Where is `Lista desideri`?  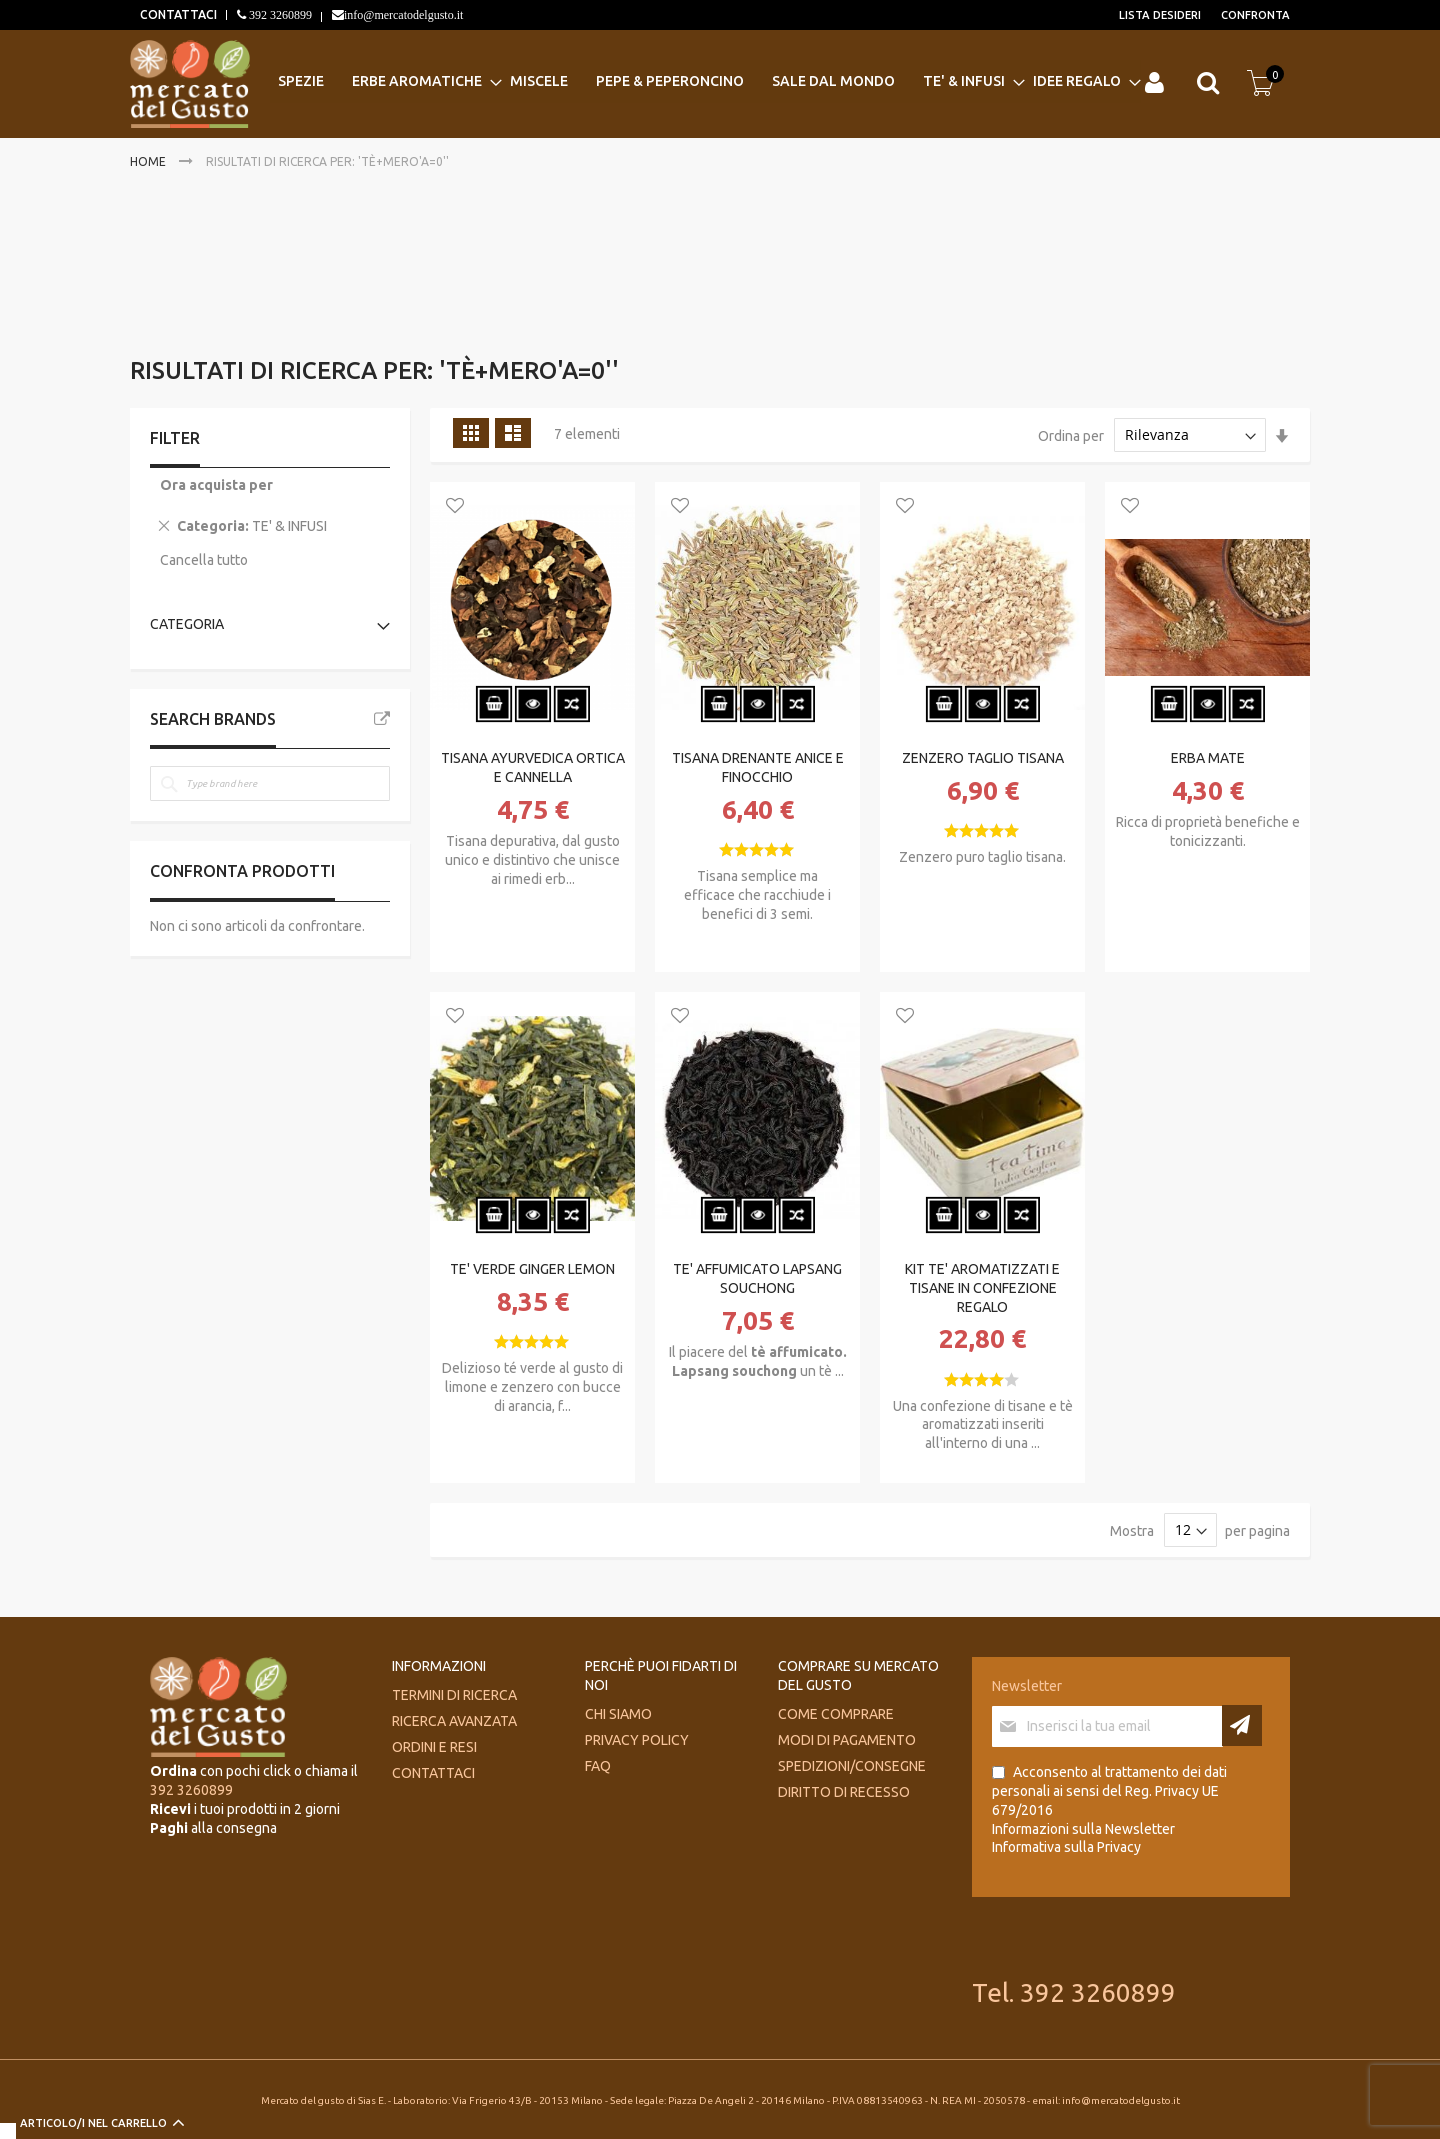
Lista desideri is located at coordinates (1160, 15).